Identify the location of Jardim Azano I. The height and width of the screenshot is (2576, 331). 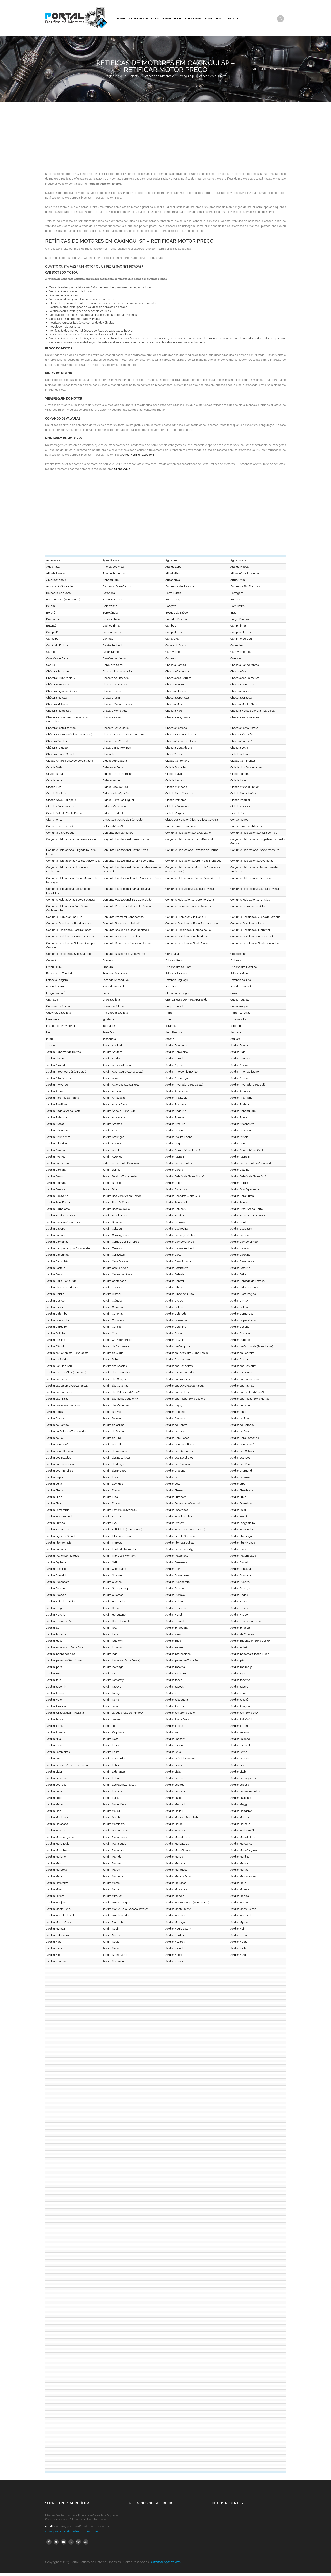
(174, 1159).